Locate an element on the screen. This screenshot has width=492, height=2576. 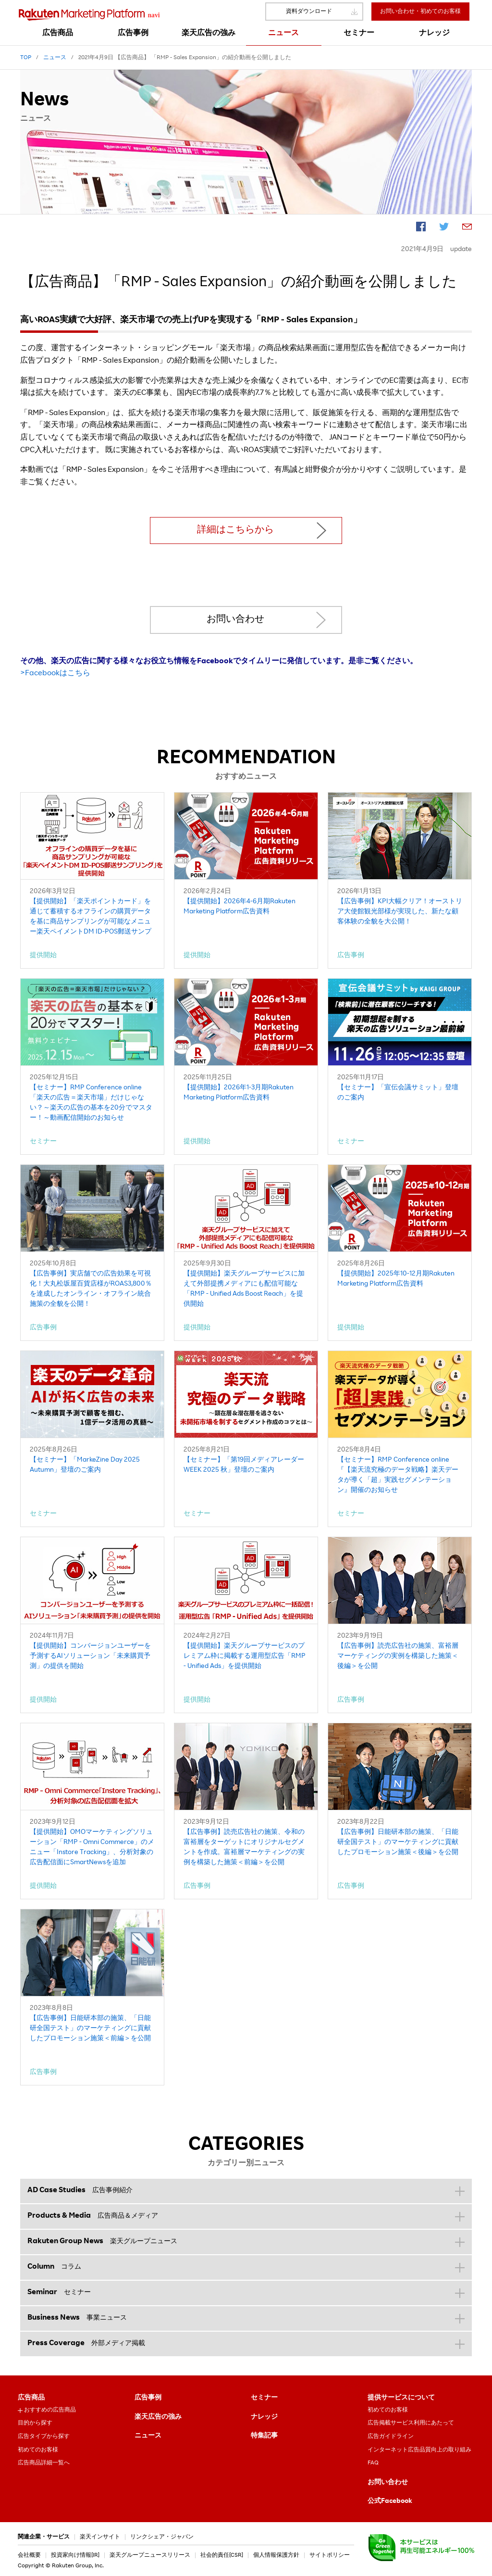
【提供開始】楽天グループサービスに加えて外部提携メディアにも配信可能な「RMP - Unified Ads Boost Reach」を提供開始 is located at coordinates (244, 1289).